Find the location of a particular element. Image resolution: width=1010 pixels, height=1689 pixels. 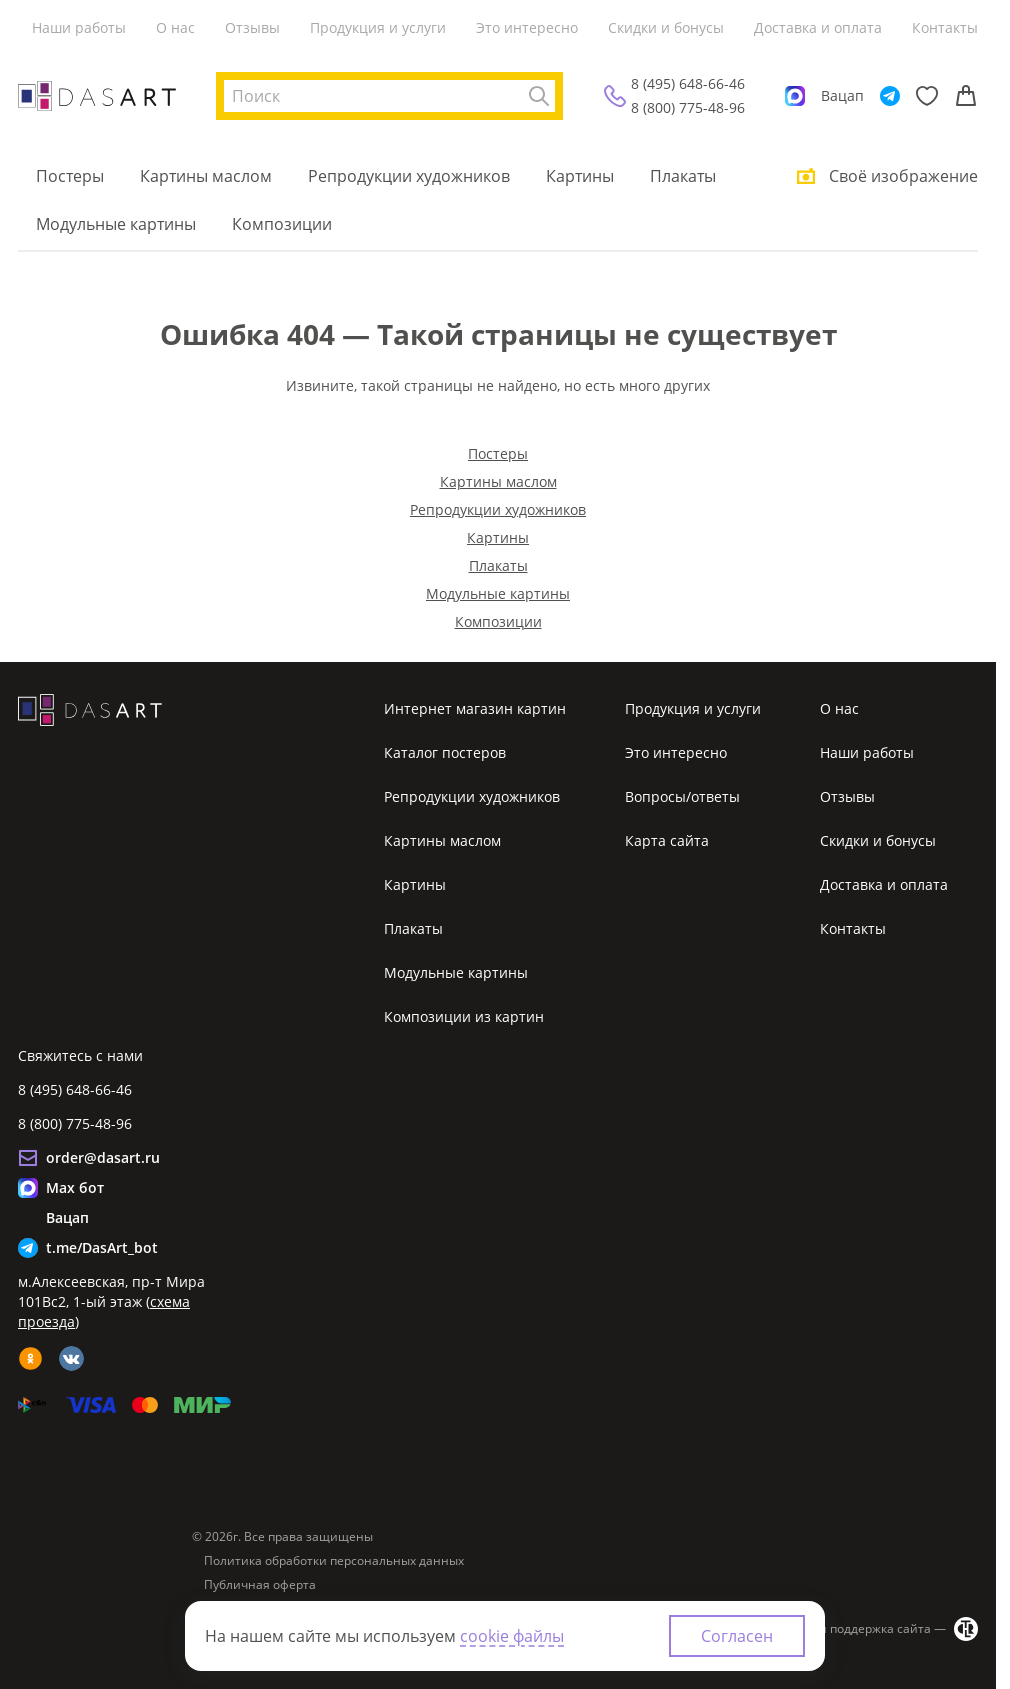

[Telegram] is located at coordinates (890, 96).